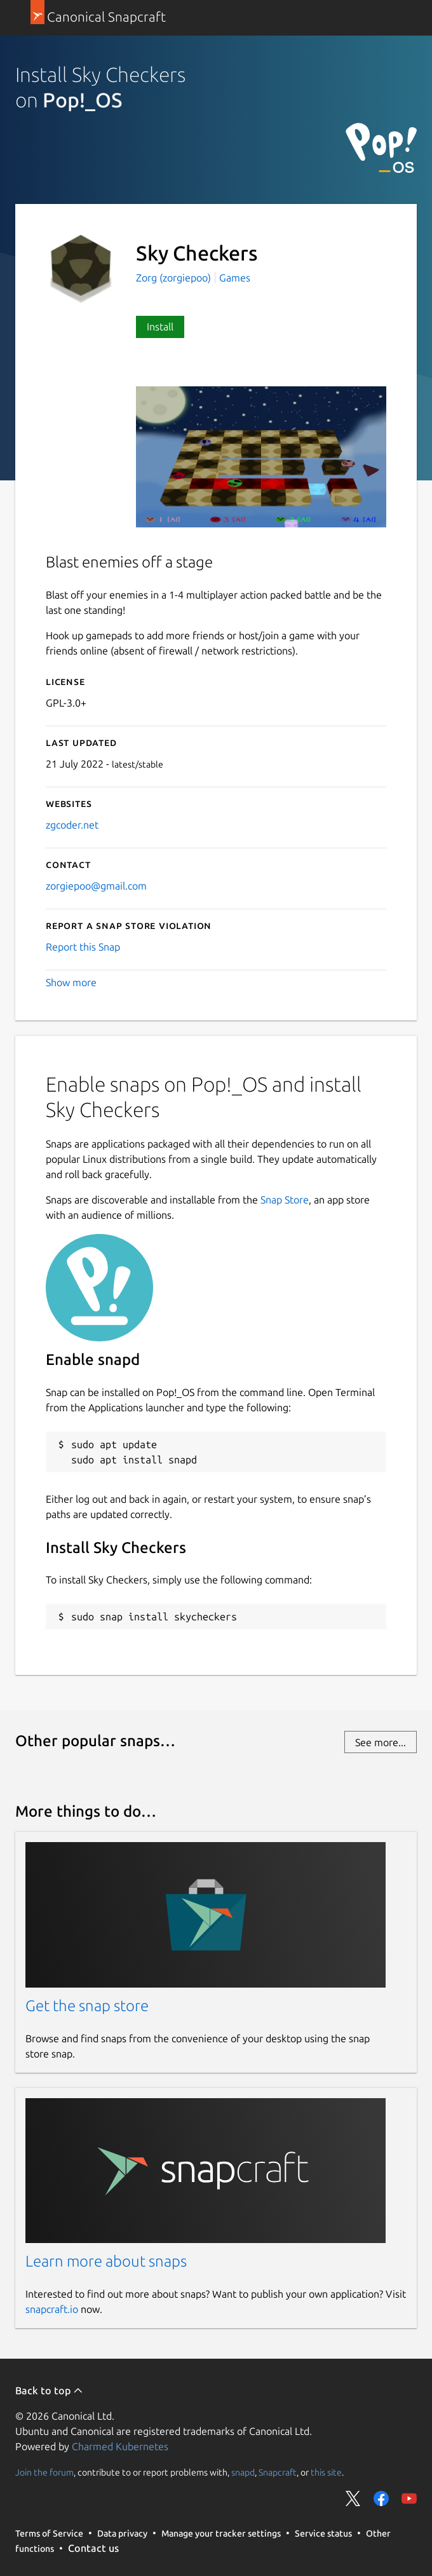 This screenshot has height=2576, width=432. I want to click on Share on YouTube, so click(409, 2498).